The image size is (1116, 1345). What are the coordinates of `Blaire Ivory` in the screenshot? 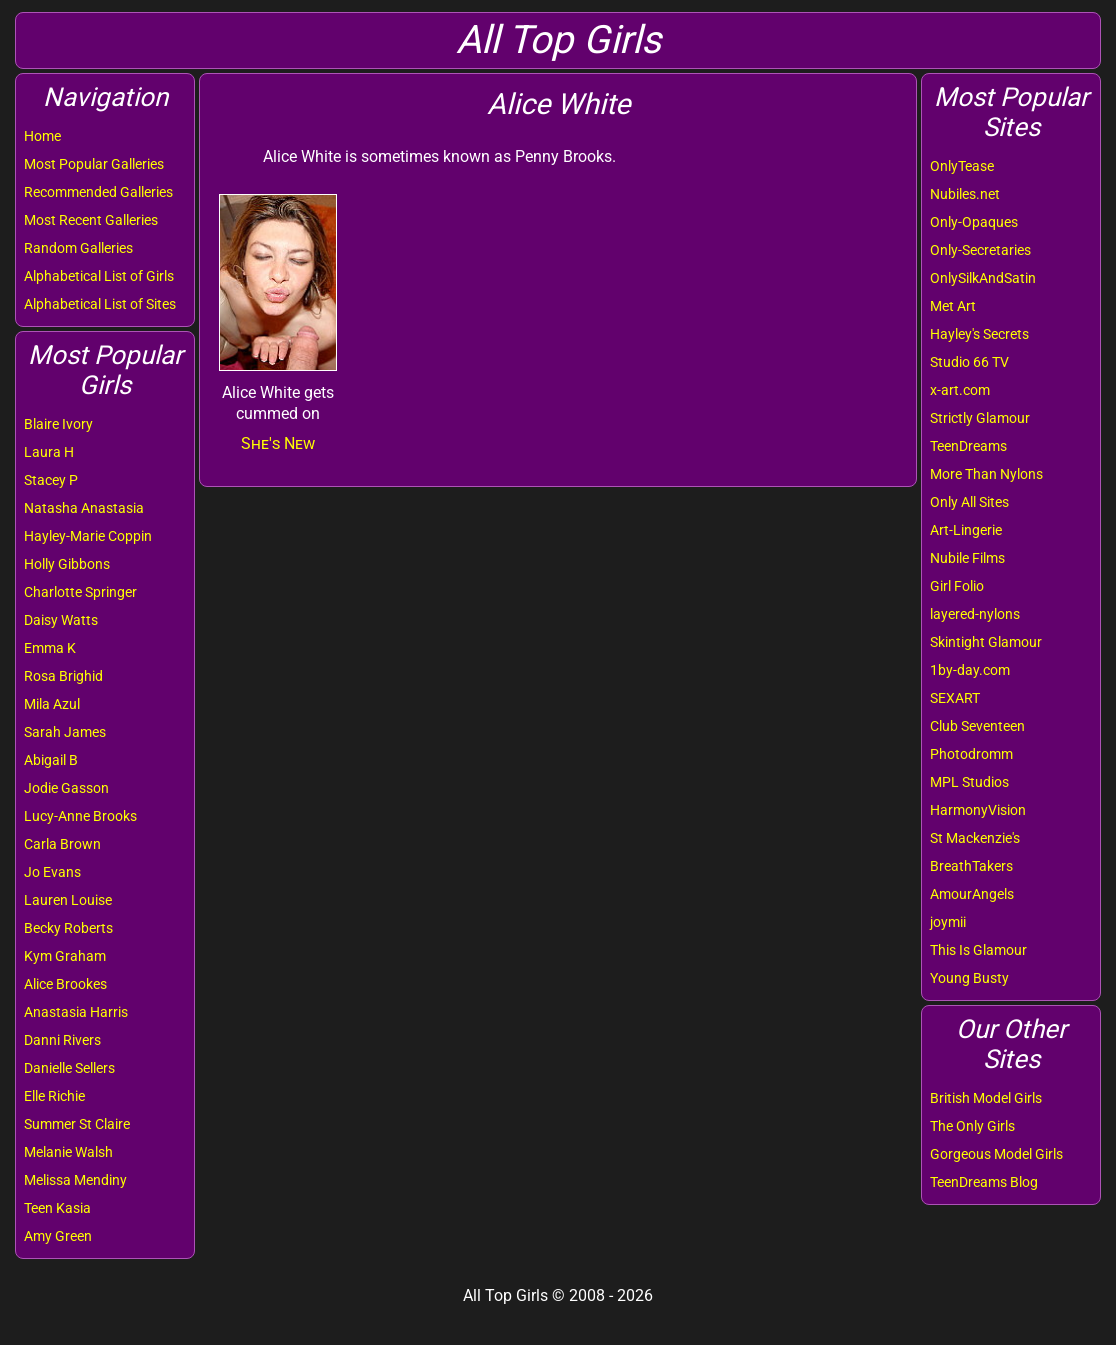 It's located at (58, 424).